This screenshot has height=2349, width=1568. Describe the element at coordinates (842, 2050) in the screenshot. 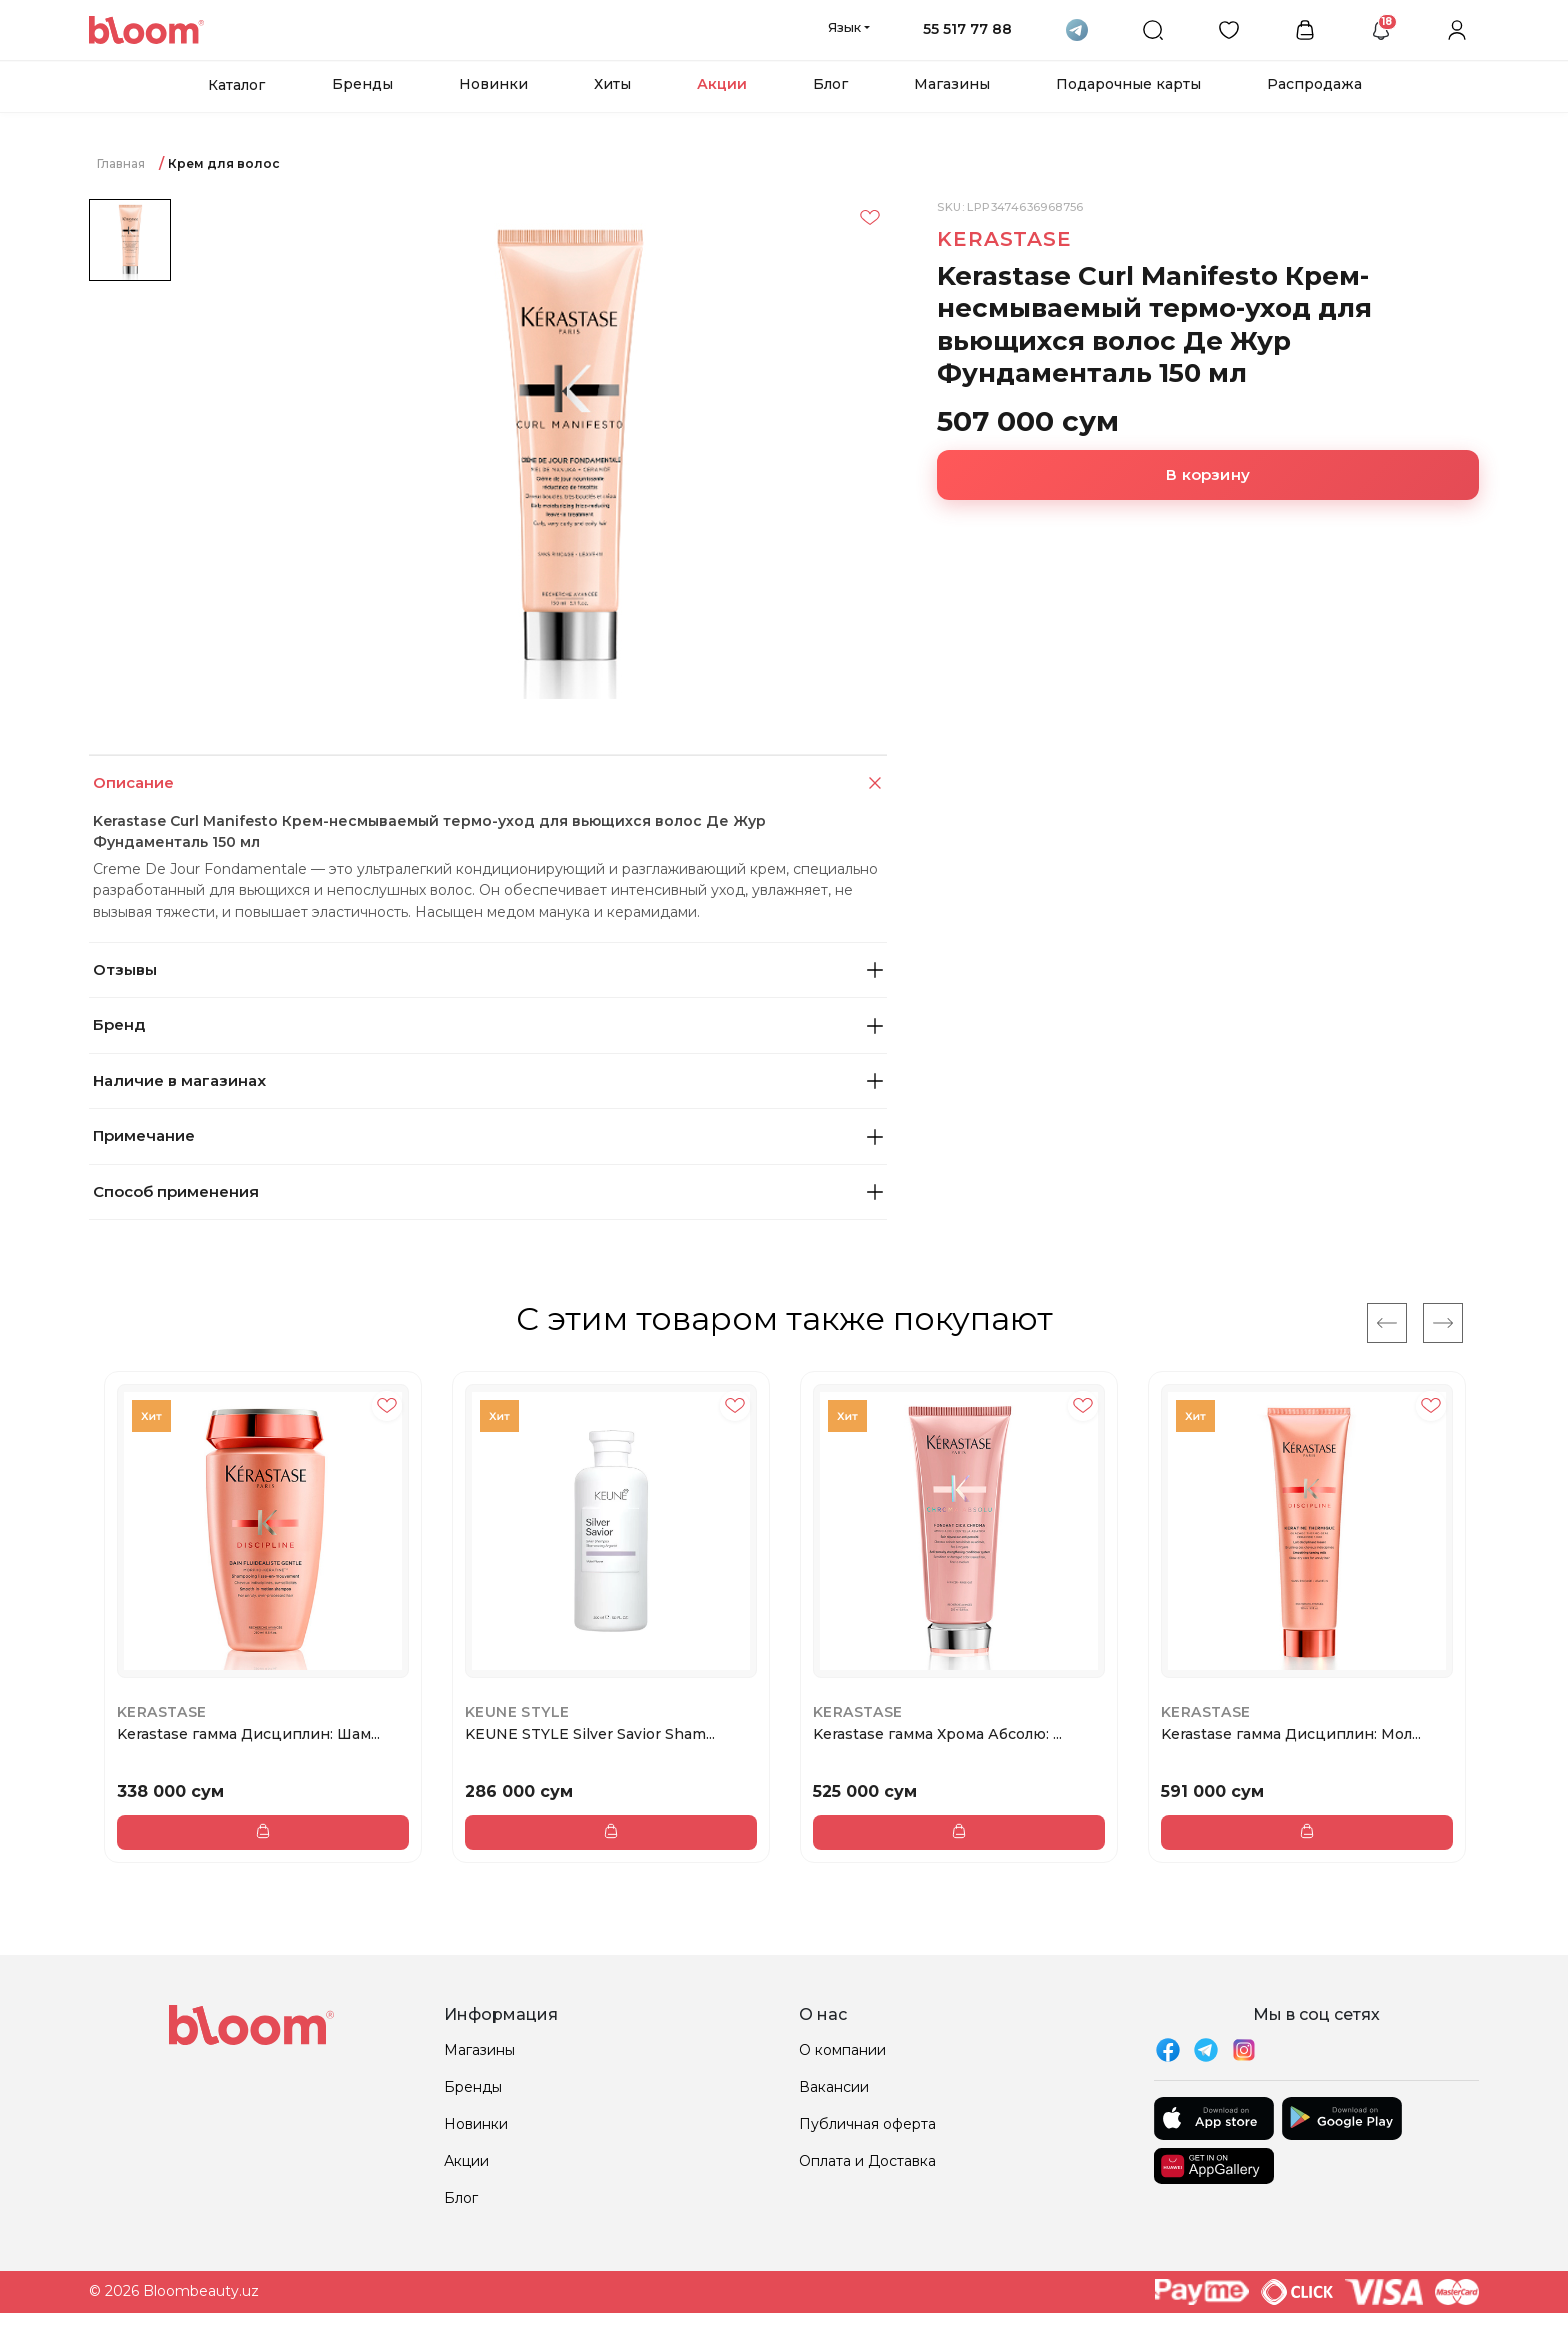

I see `О компании` at that location.